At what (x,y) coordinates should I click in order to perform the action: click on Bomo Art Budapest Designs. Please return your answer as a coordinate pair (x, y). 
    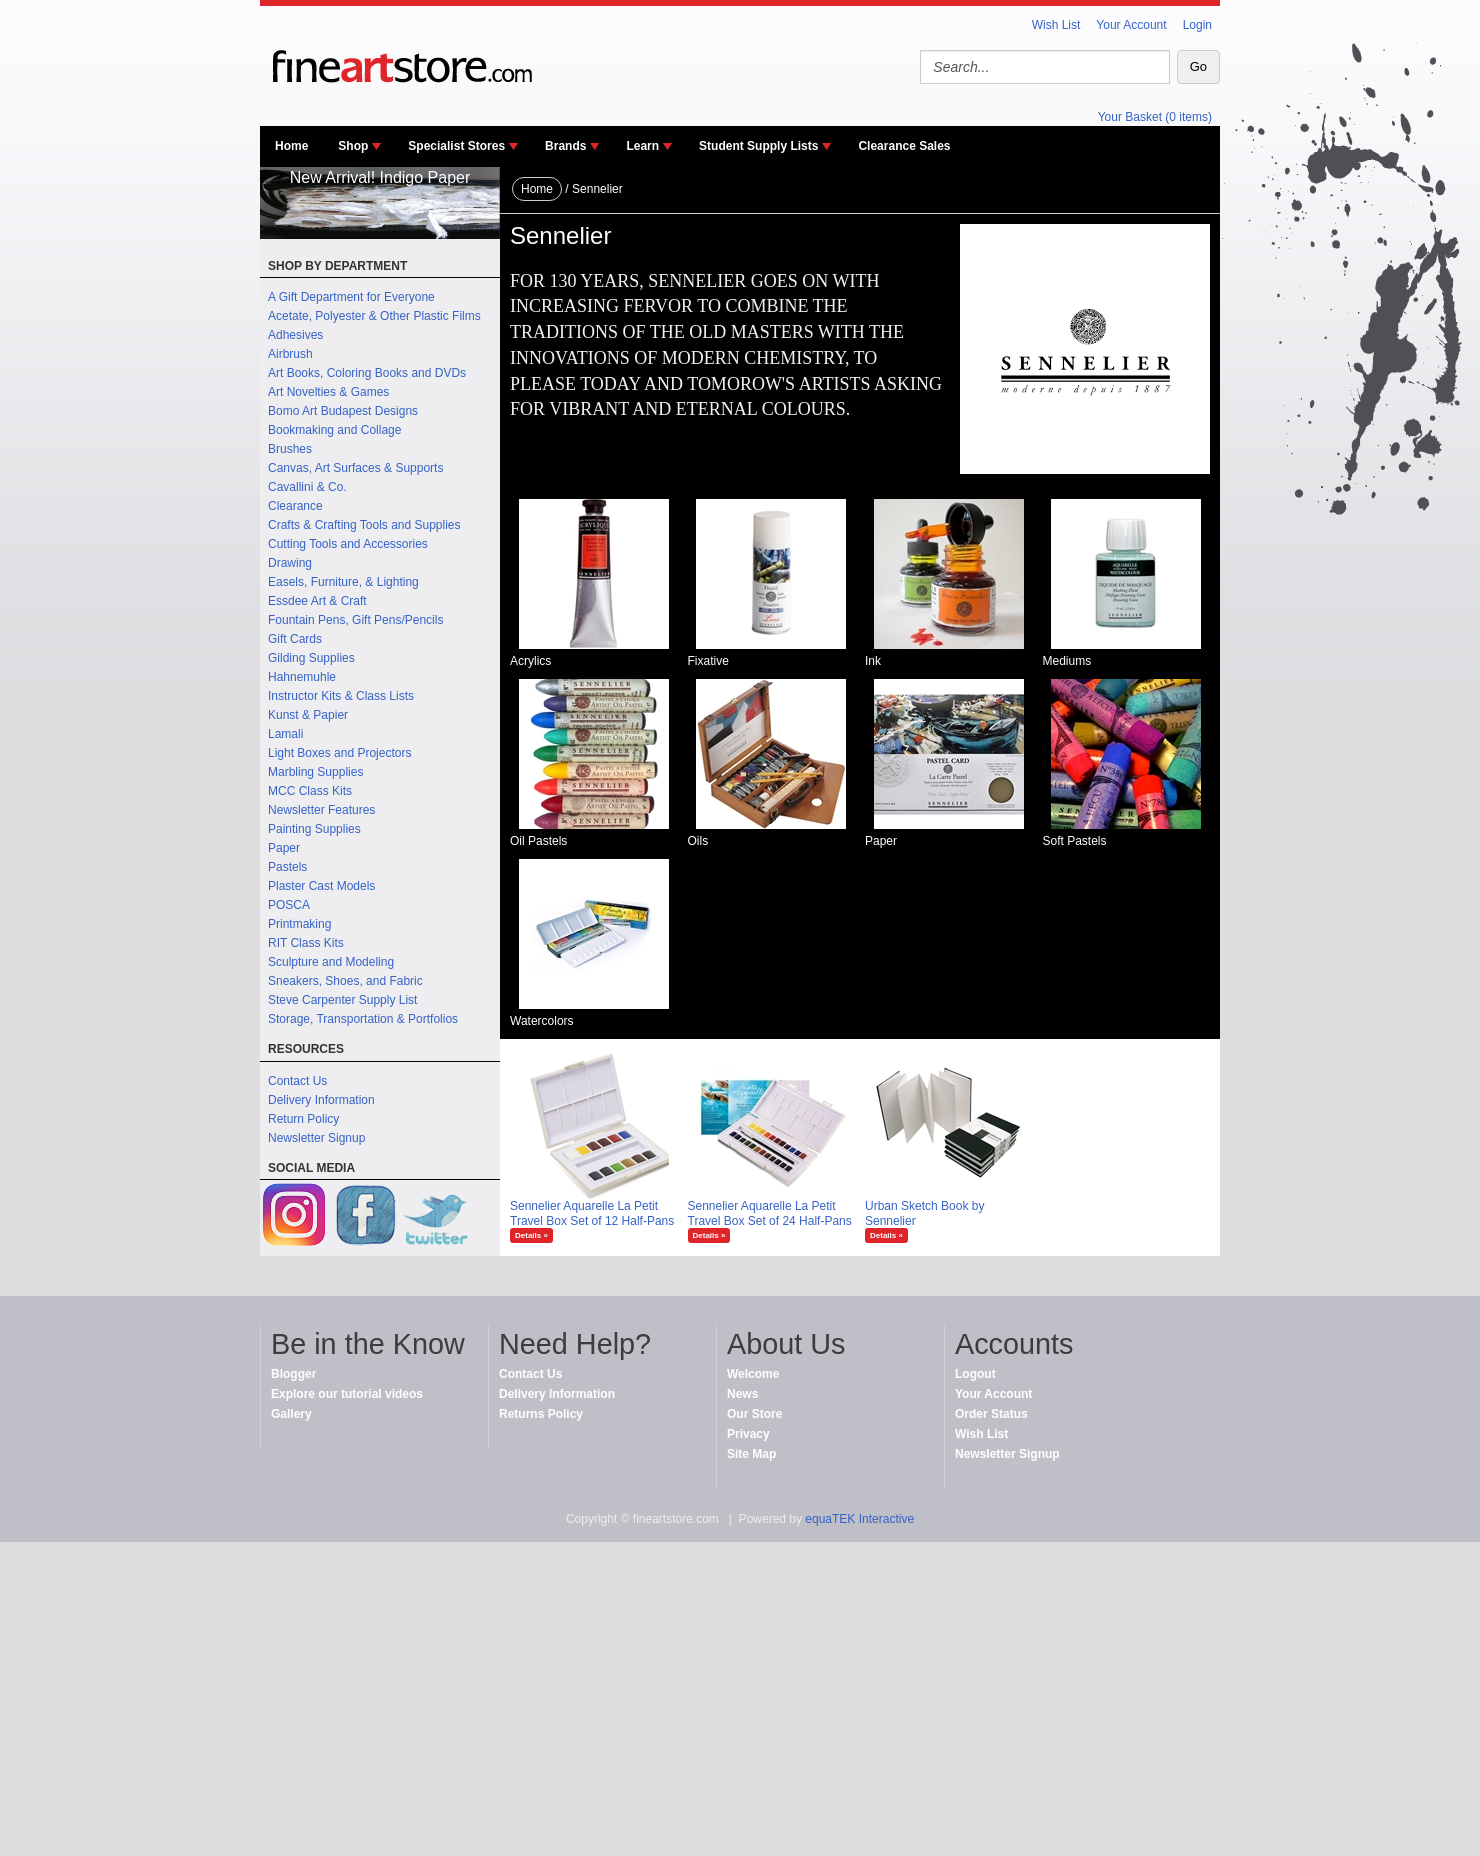
    Looking at the image, I should click on (343, 411).